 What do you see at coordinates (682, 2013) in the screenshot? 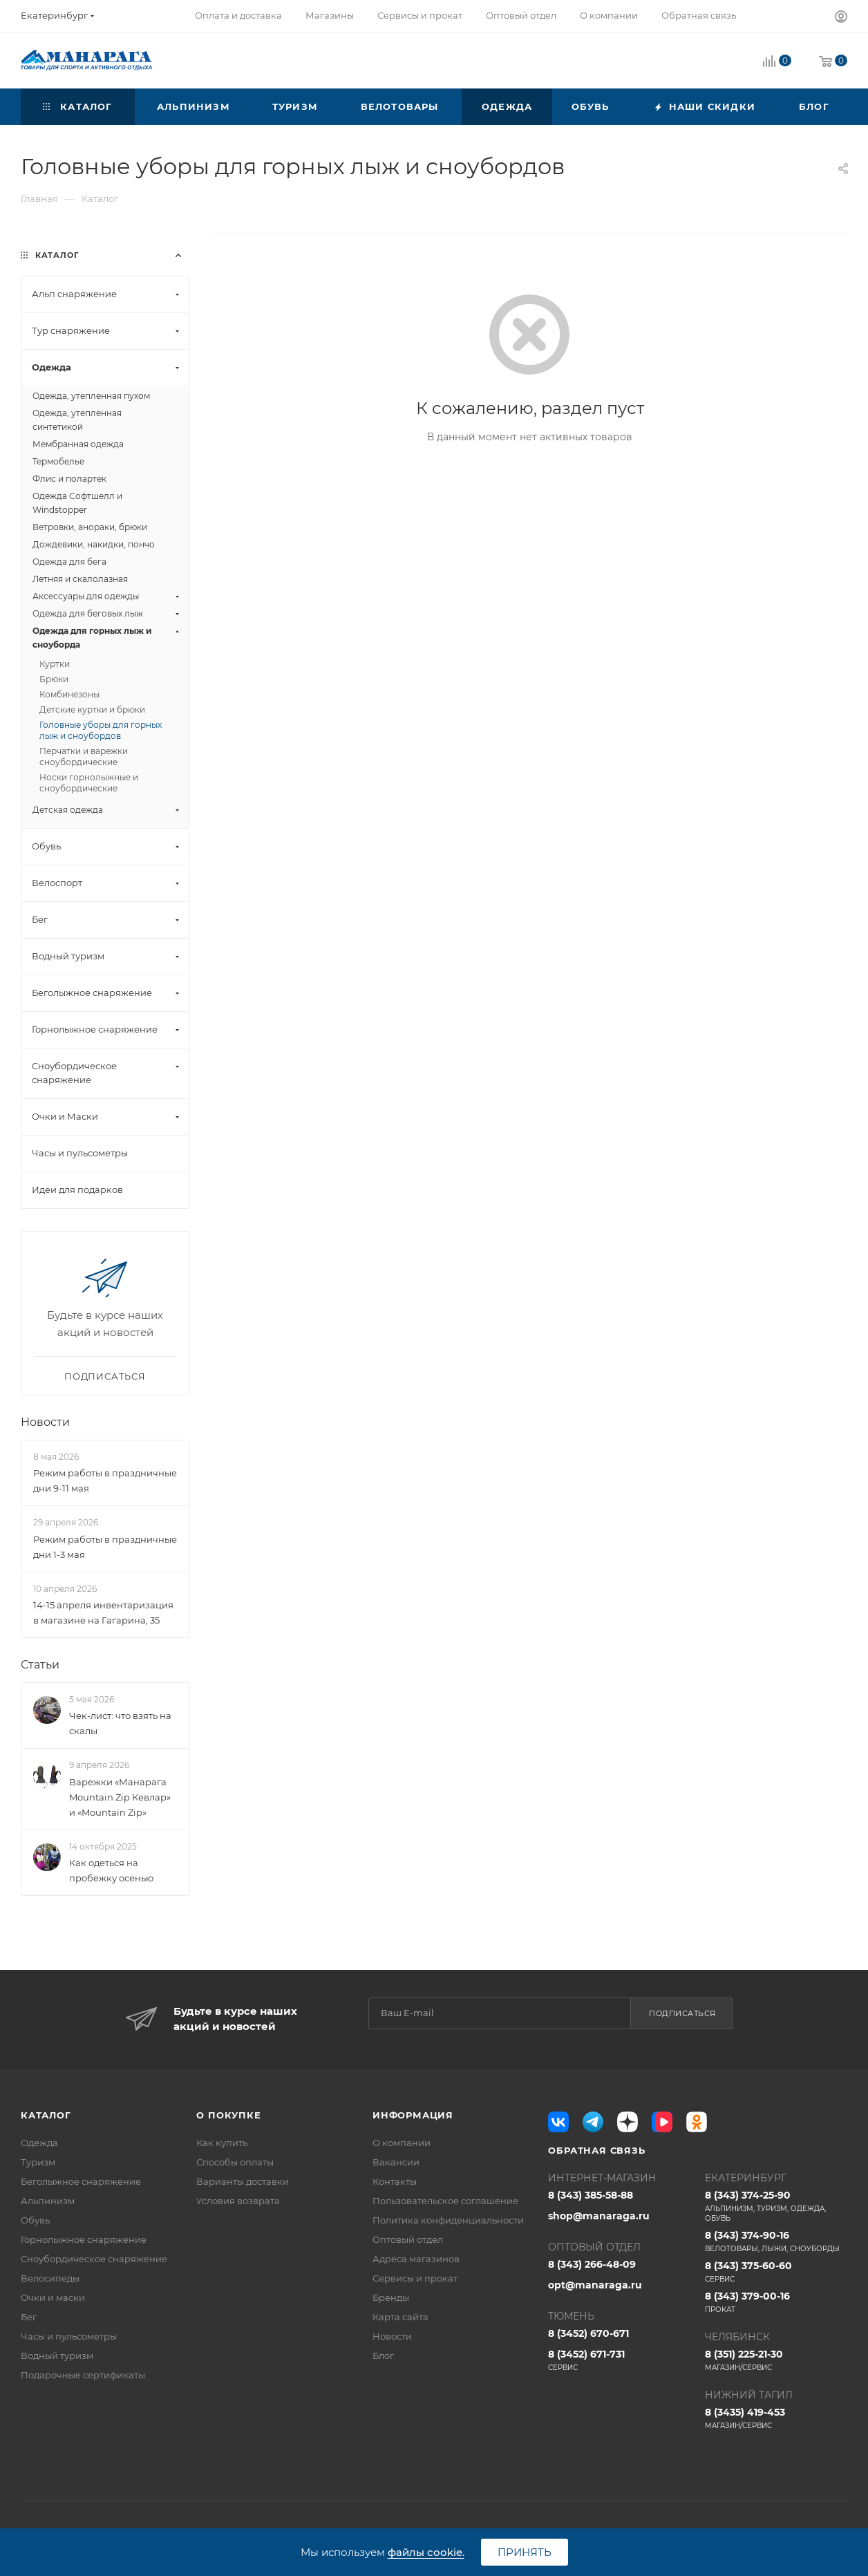
I see `Подписаться` at bounding box center [682, 2013].